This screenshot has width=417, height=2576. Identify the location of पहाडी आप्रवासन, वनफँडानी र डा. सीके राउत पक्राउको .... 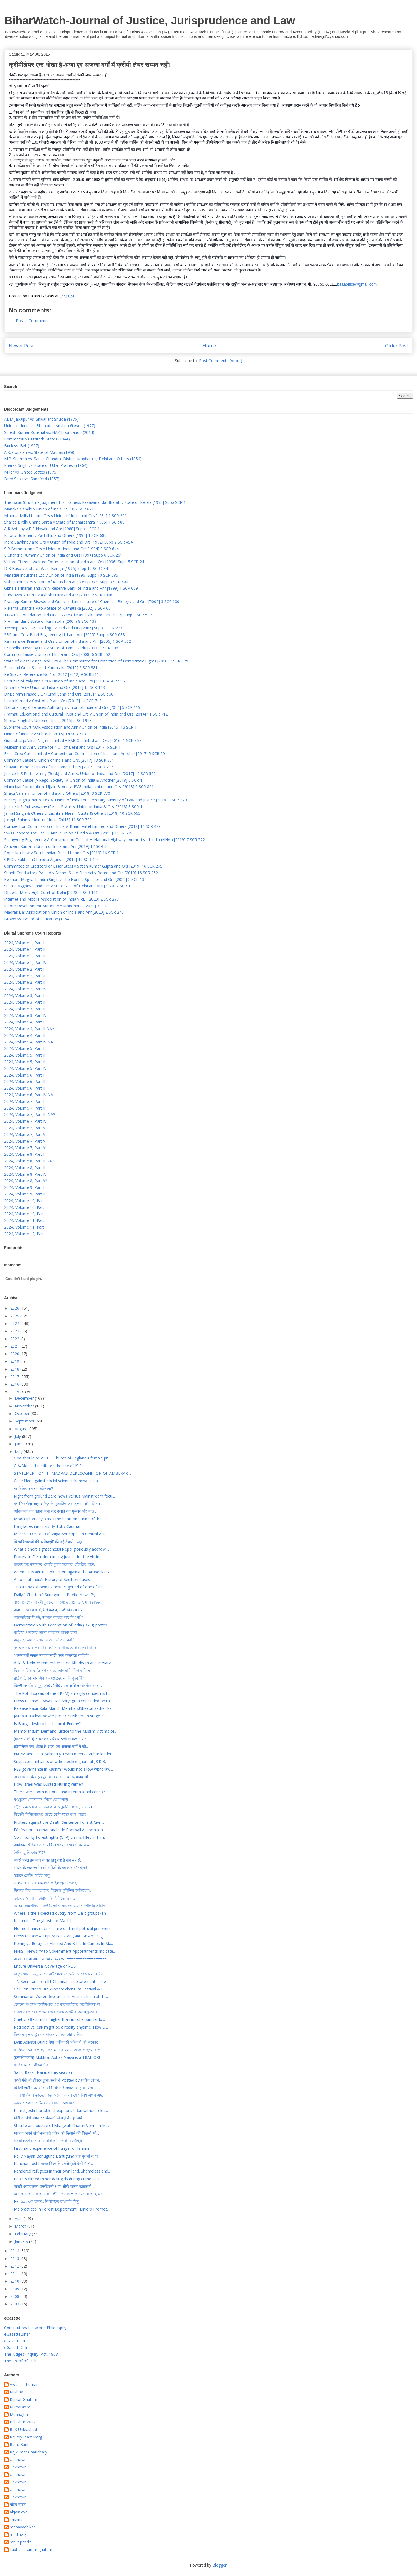
(54, 2186).